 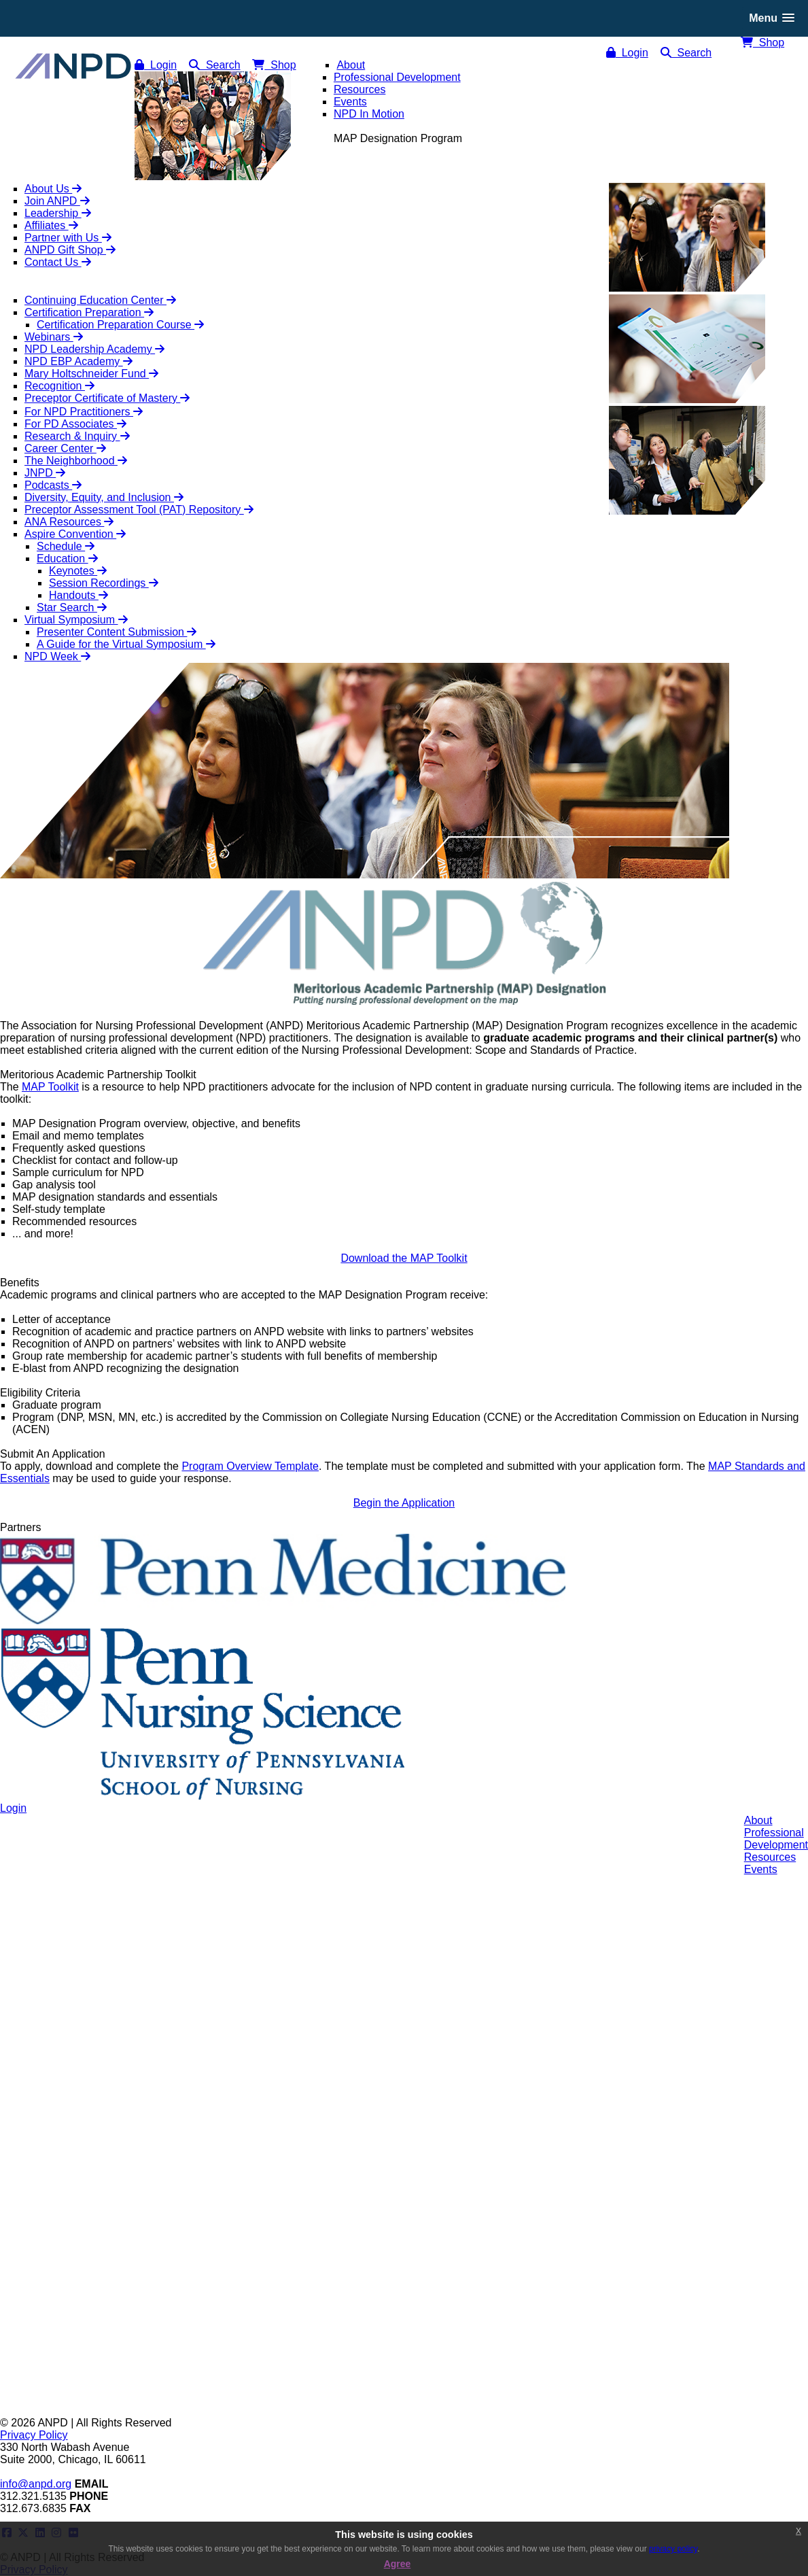 What do you see at coordinates (35, 2484) in the screenshot?
I see `info@anpd.org` at bounding box center [35, 2484].